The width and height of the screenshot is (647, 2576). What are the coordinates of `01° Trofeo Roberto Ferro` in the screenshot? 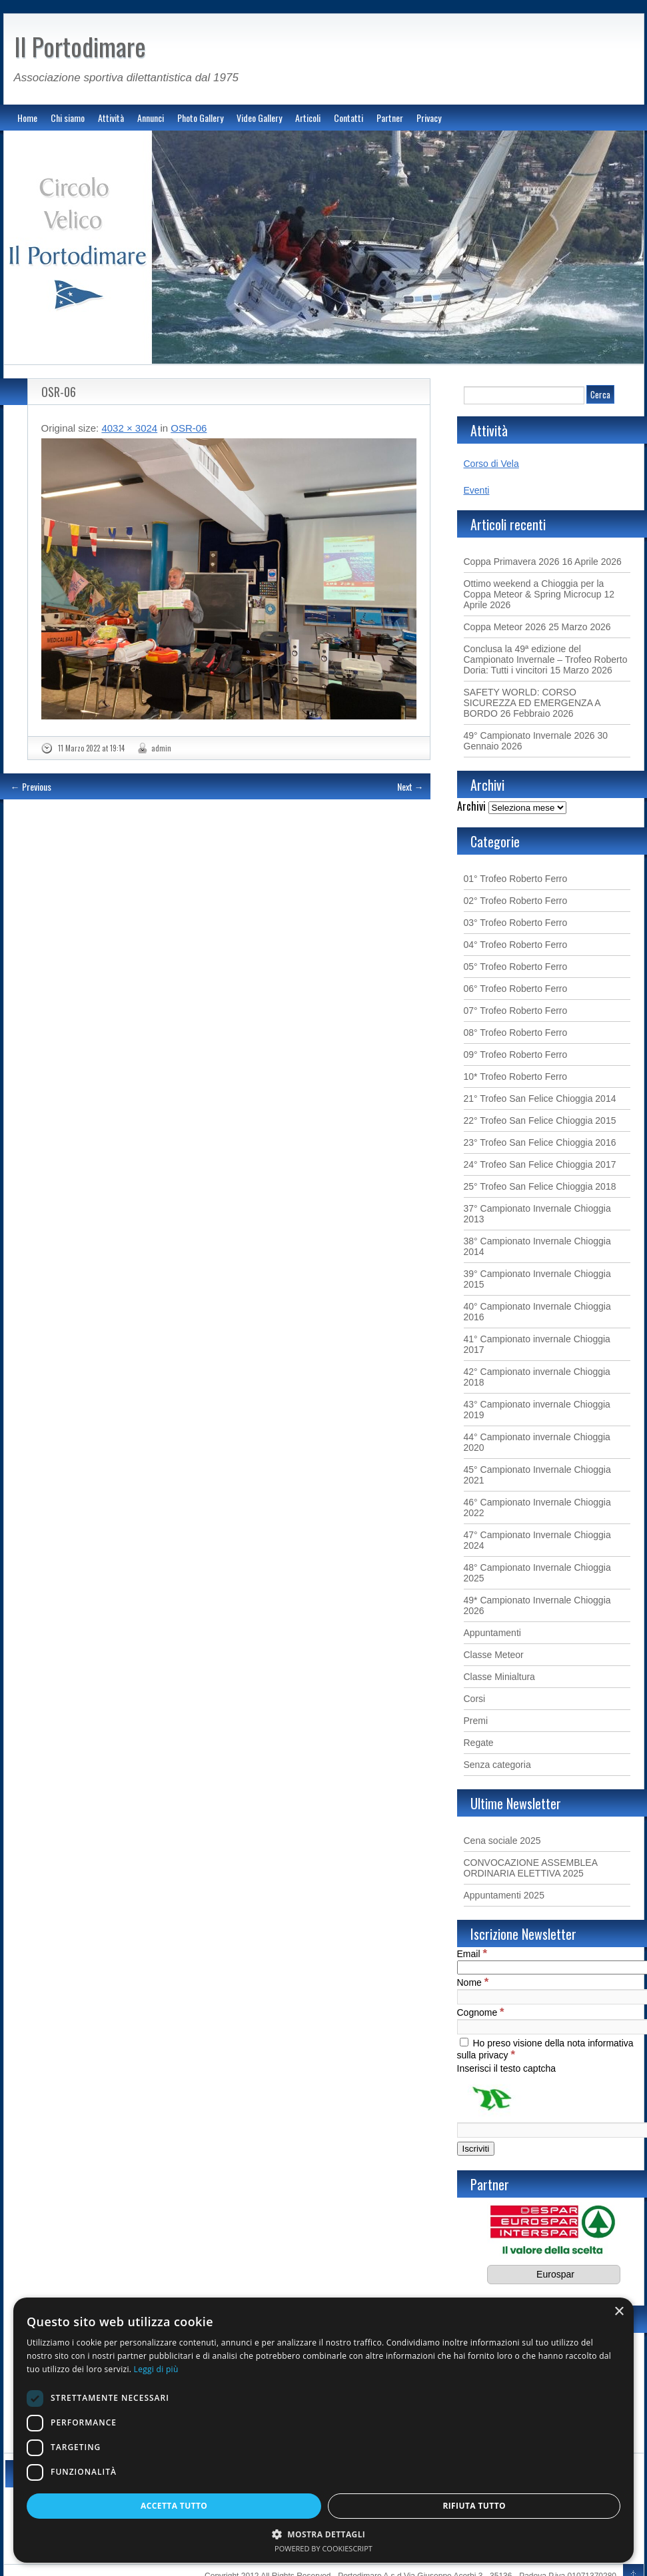 It's located at (516, 878).